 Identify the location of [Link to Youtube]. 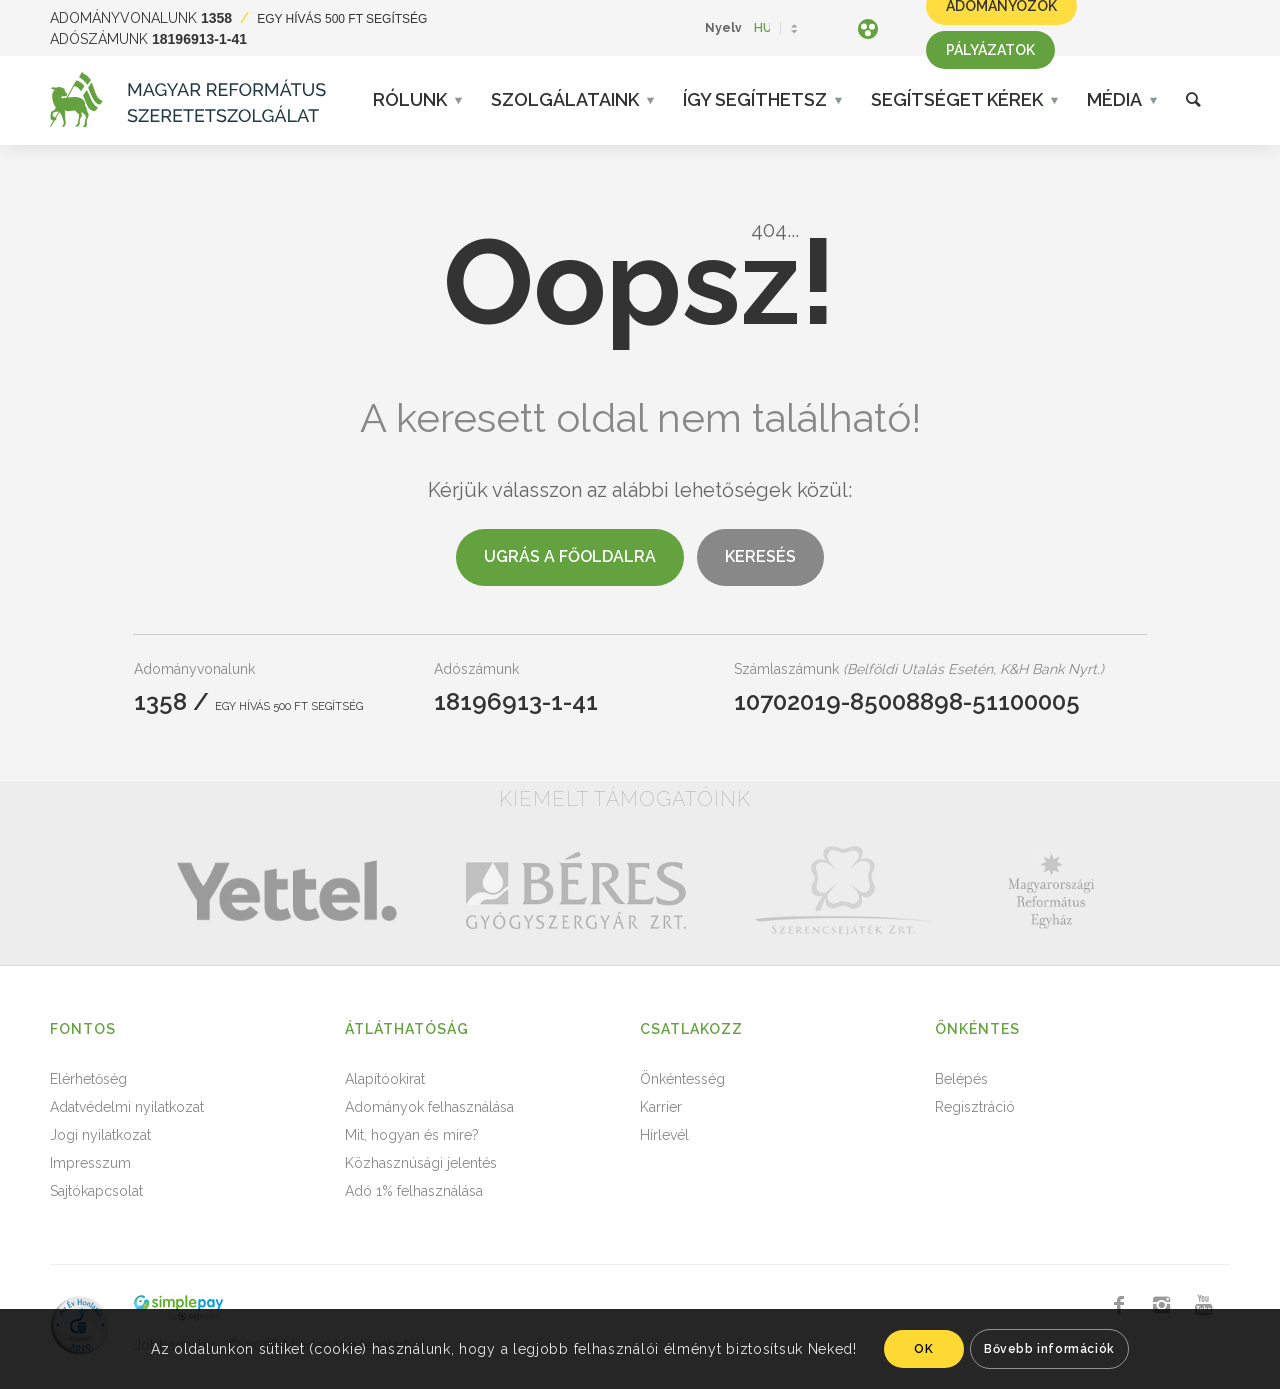
(1203, 1305).